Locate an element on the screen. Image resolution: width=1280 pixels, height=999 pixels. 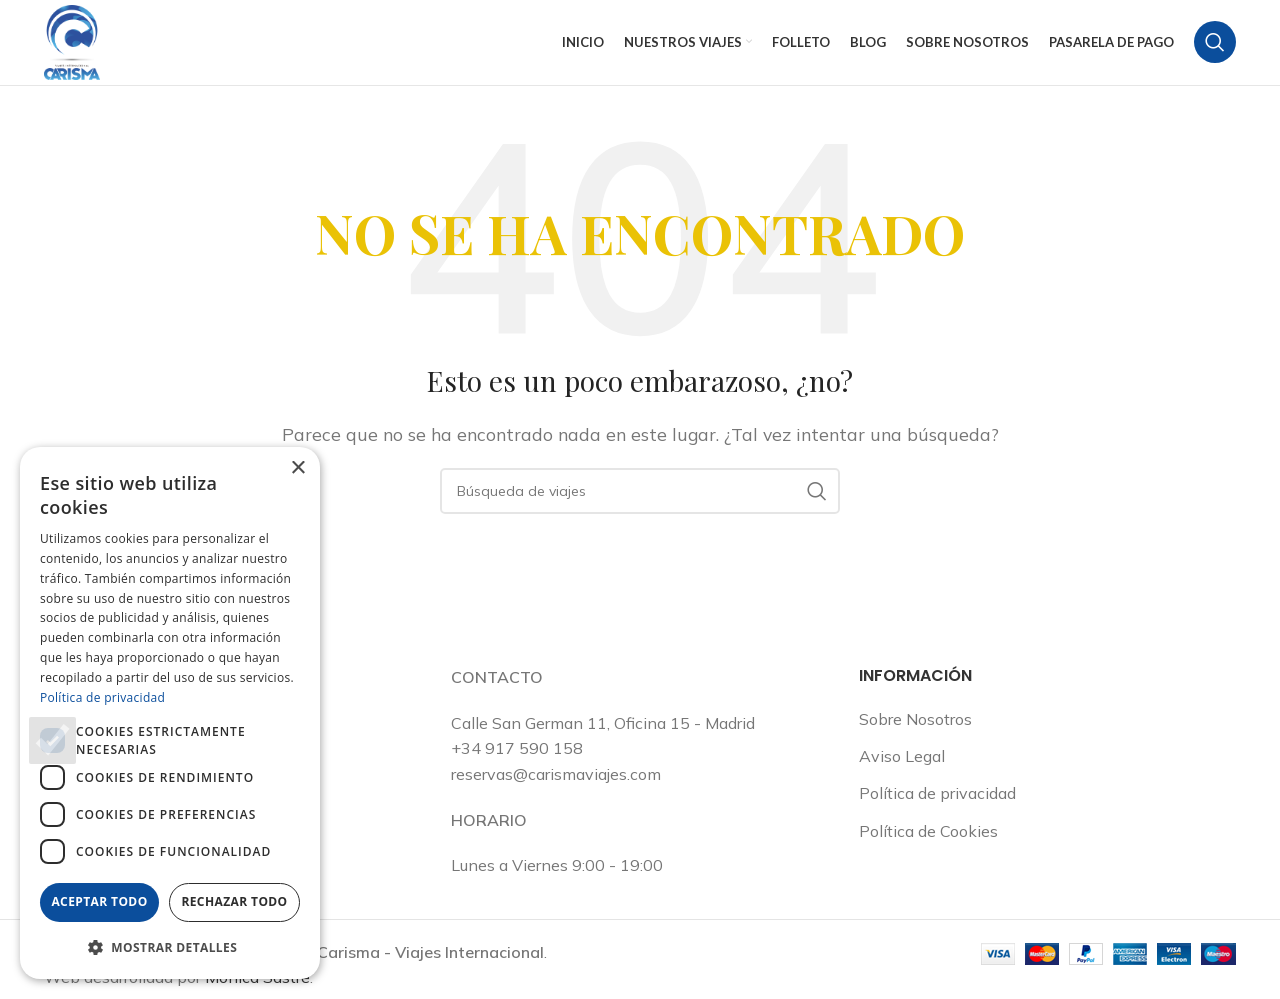
× [button] is located at coordinates (297, 468).